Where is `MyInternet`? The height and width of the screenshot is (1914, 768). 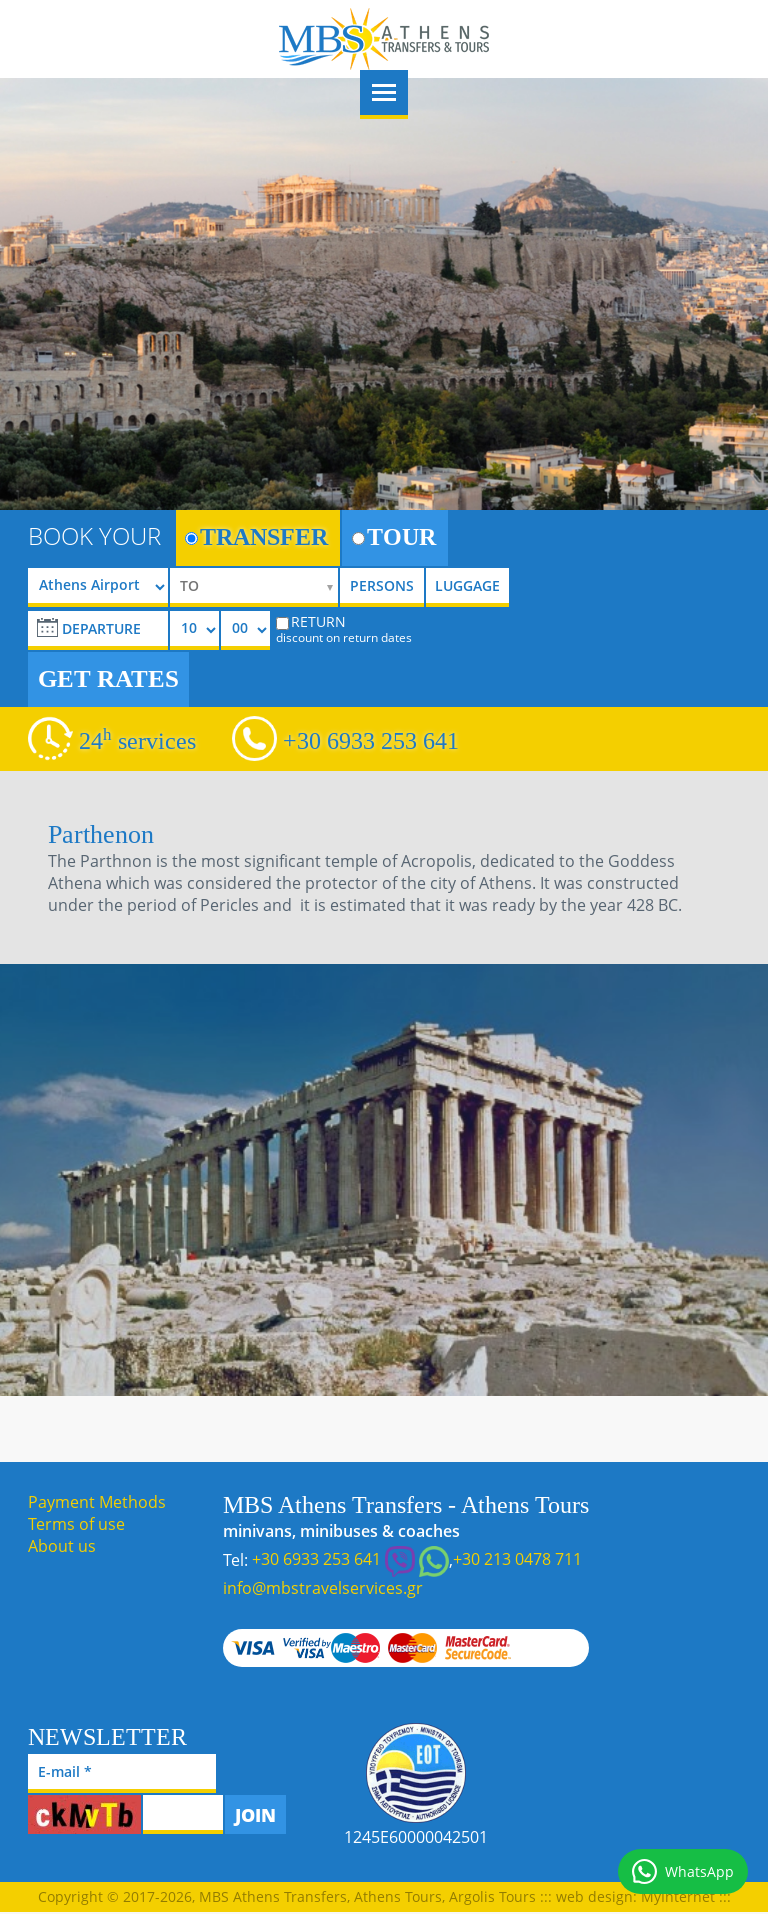
MyInternet is located at coordinates (678, 1896).